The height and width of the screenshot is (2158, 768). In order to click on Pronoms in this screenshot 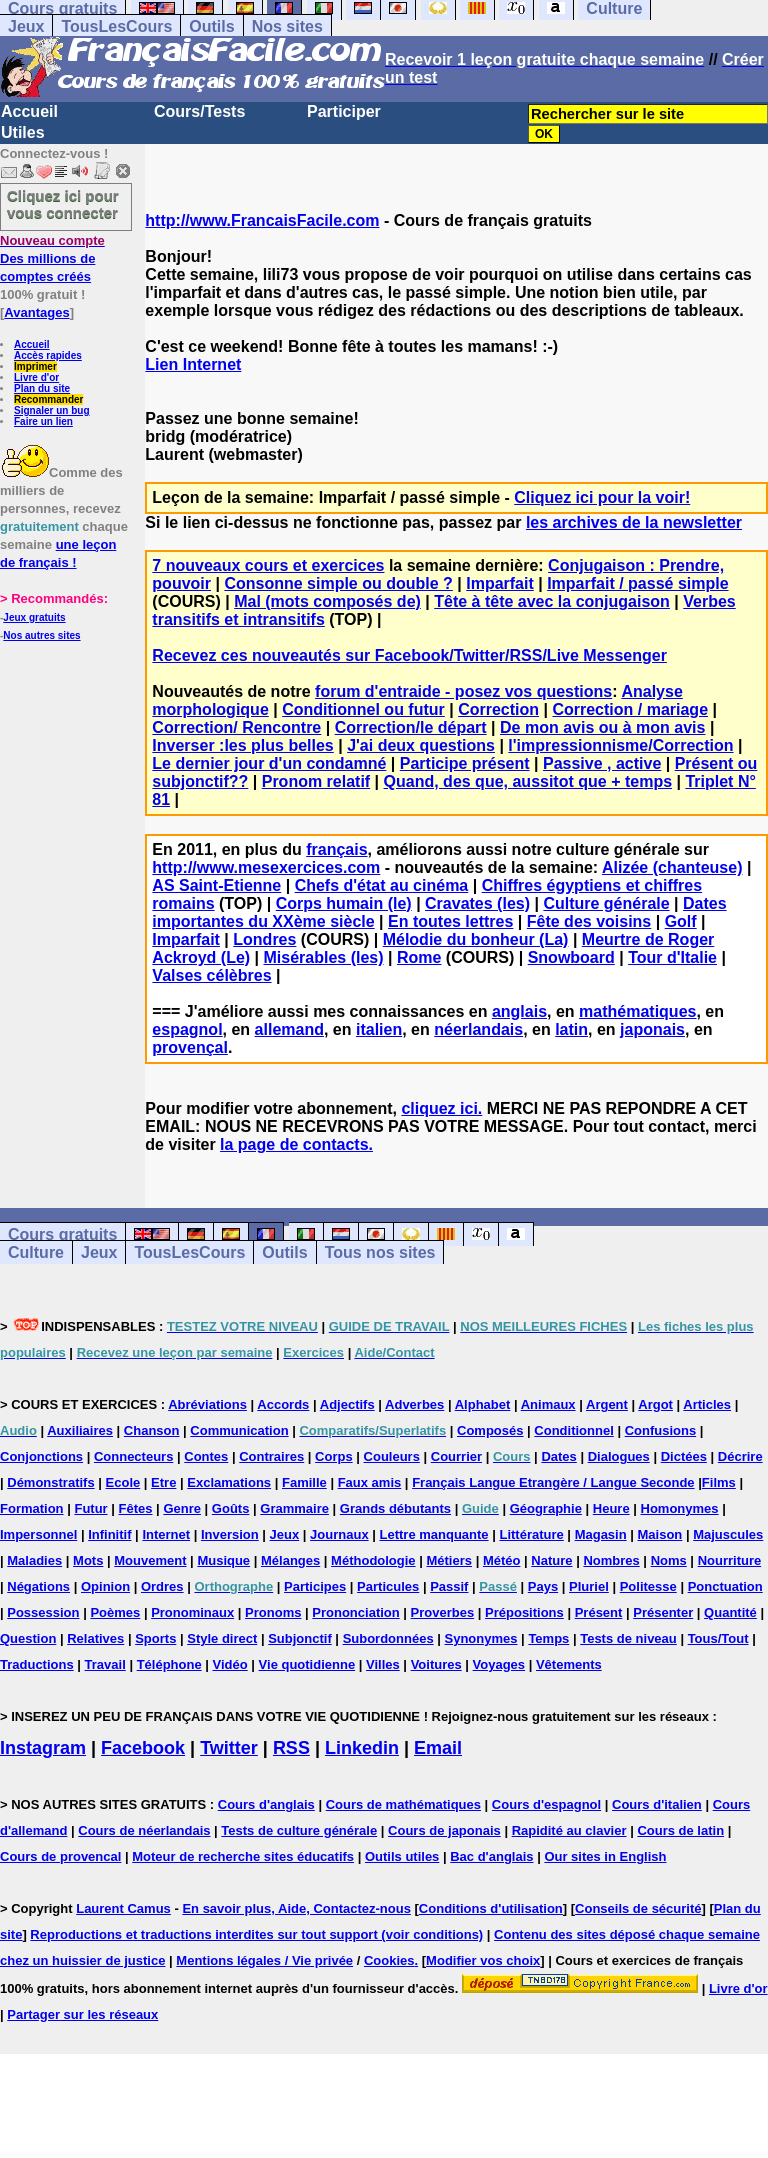, I will do `click(273, 1612)`.